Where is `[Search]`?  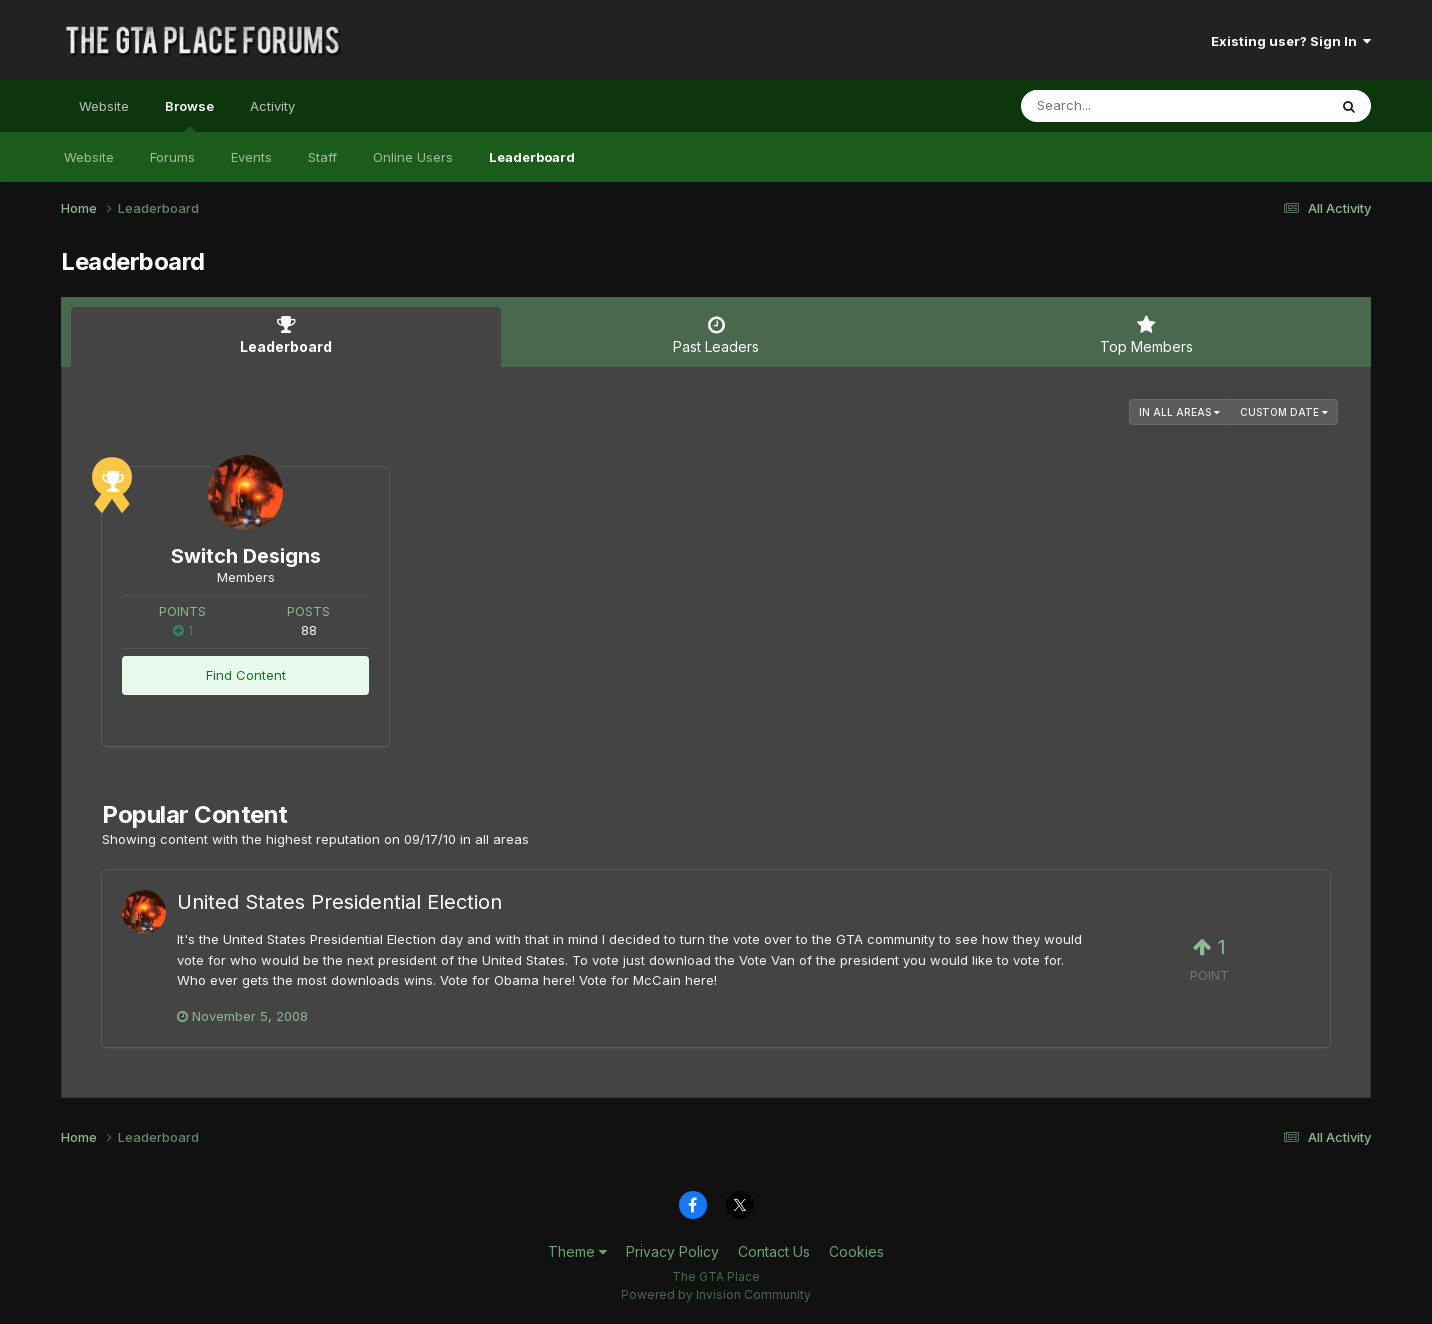
[Search] is located at coordinates (1119, 106).